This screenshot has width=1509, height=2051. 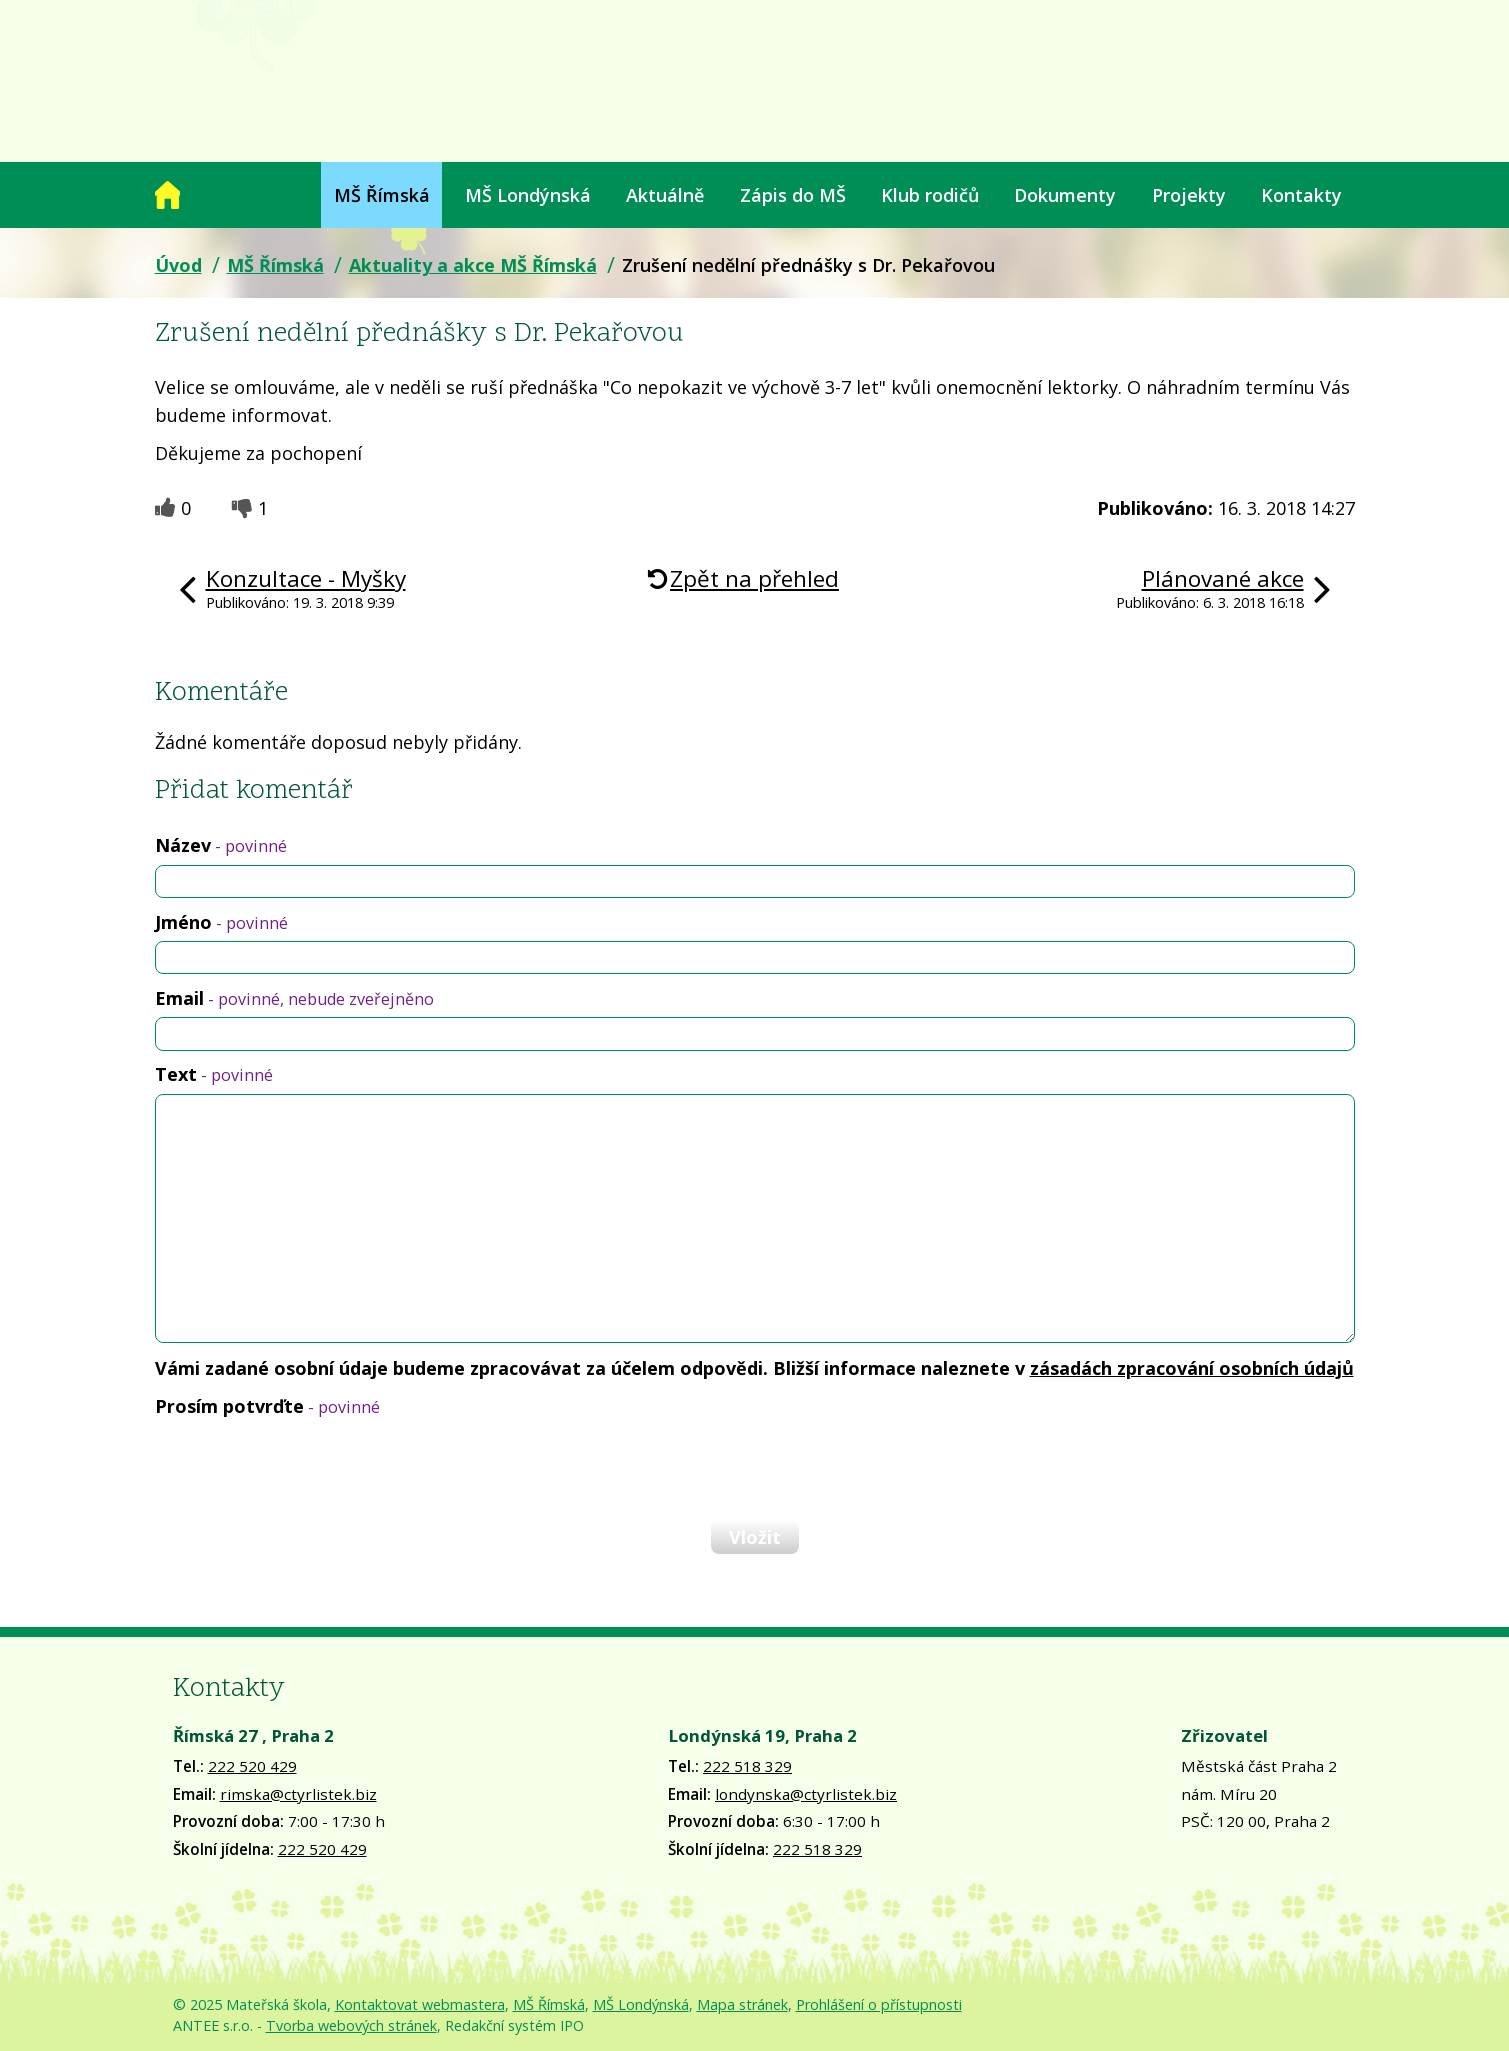 What do you see at coordinates (747, 1766) in the screenshot?
I see `222 518 329` at bounding box center [747, 1766].